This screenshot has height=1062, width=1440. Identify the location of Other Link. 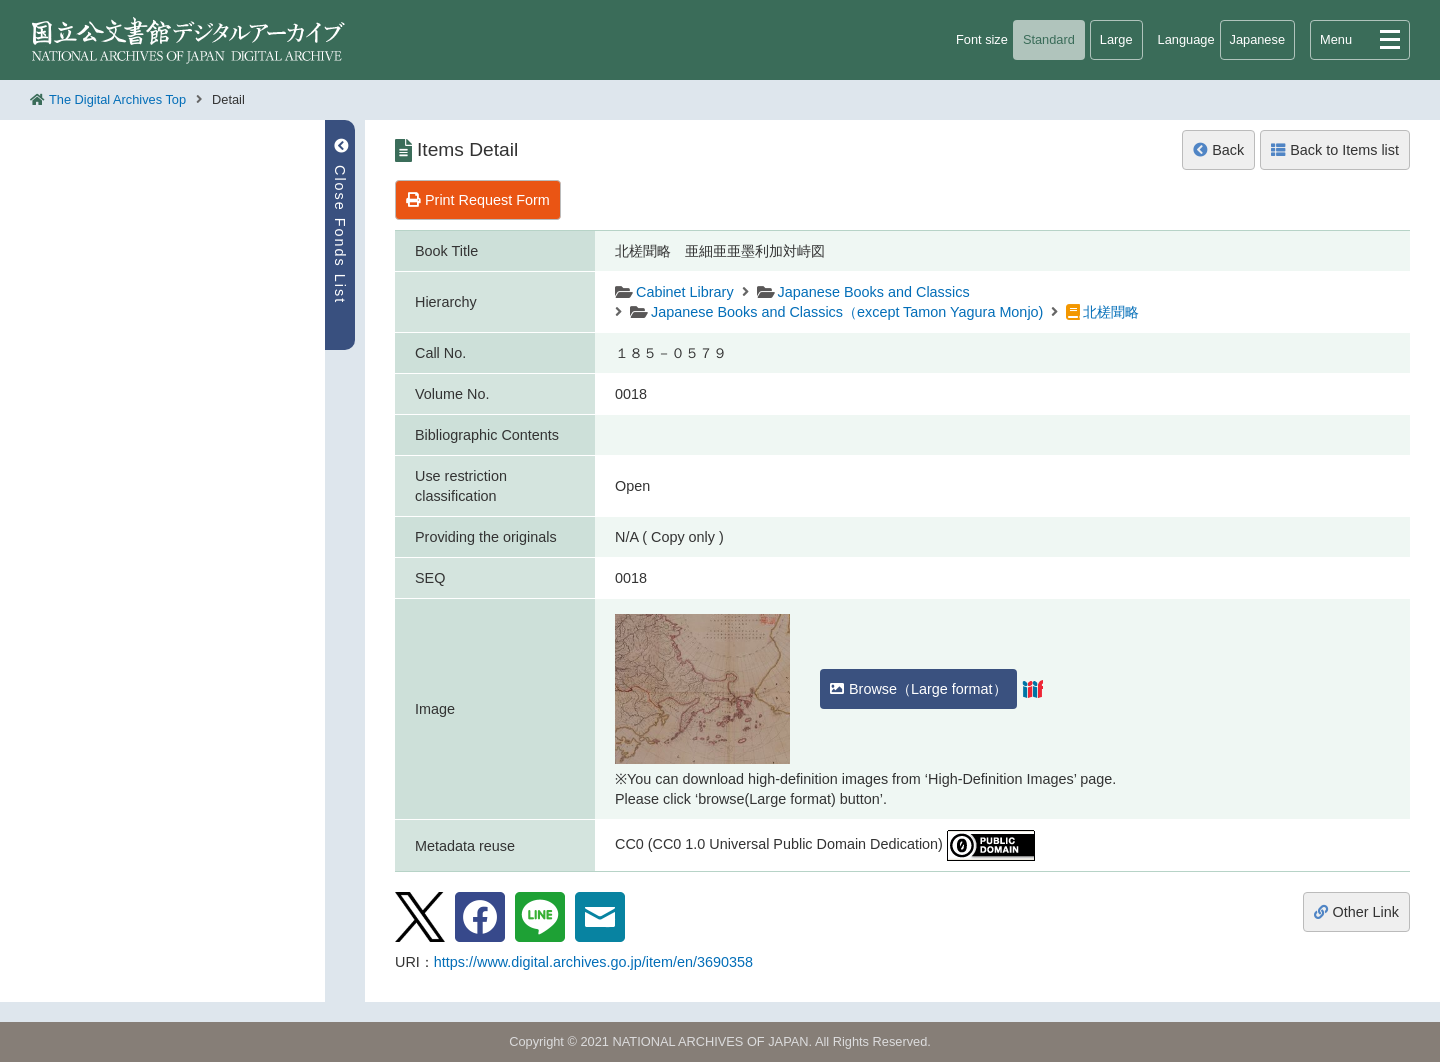
(1356, 912).